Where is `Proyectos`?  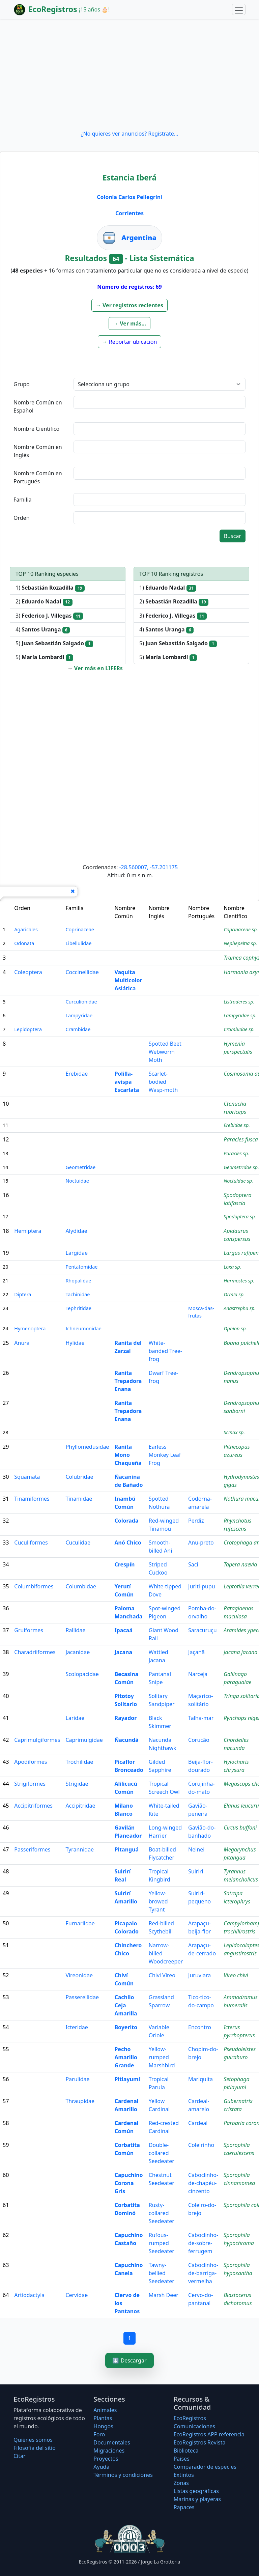 Proyectos is located at coordinates (105, 2458).